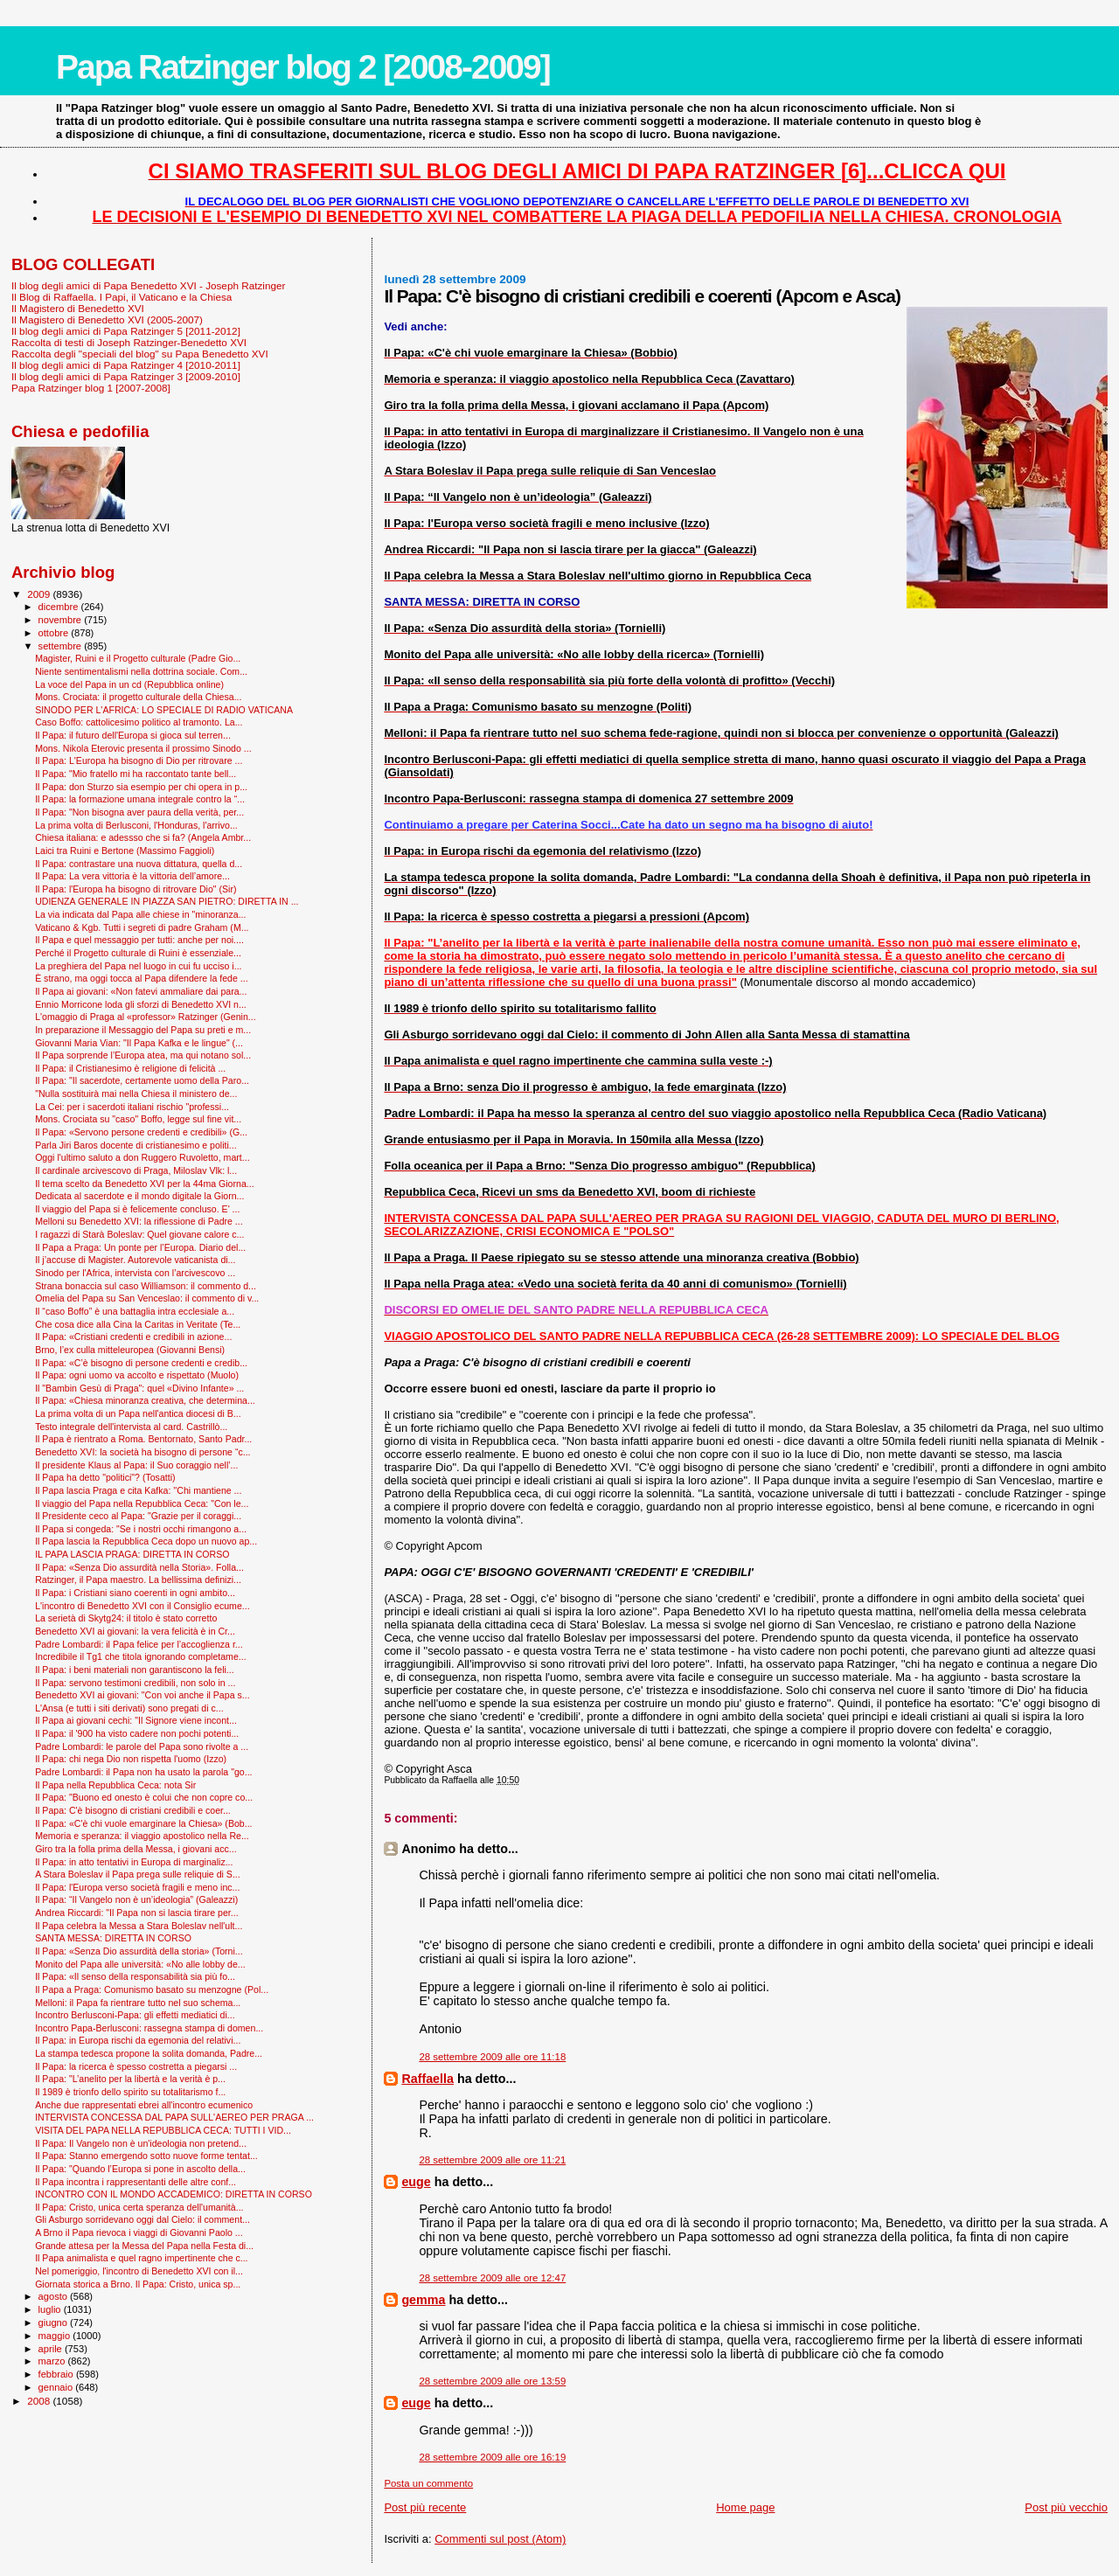  What do you see at coordinates (143, 1439) in the screenshot?
I see `Il Papa è rientrato a Roma. Bentornato, Santo Padr...` at bounding box center [143, 1439].